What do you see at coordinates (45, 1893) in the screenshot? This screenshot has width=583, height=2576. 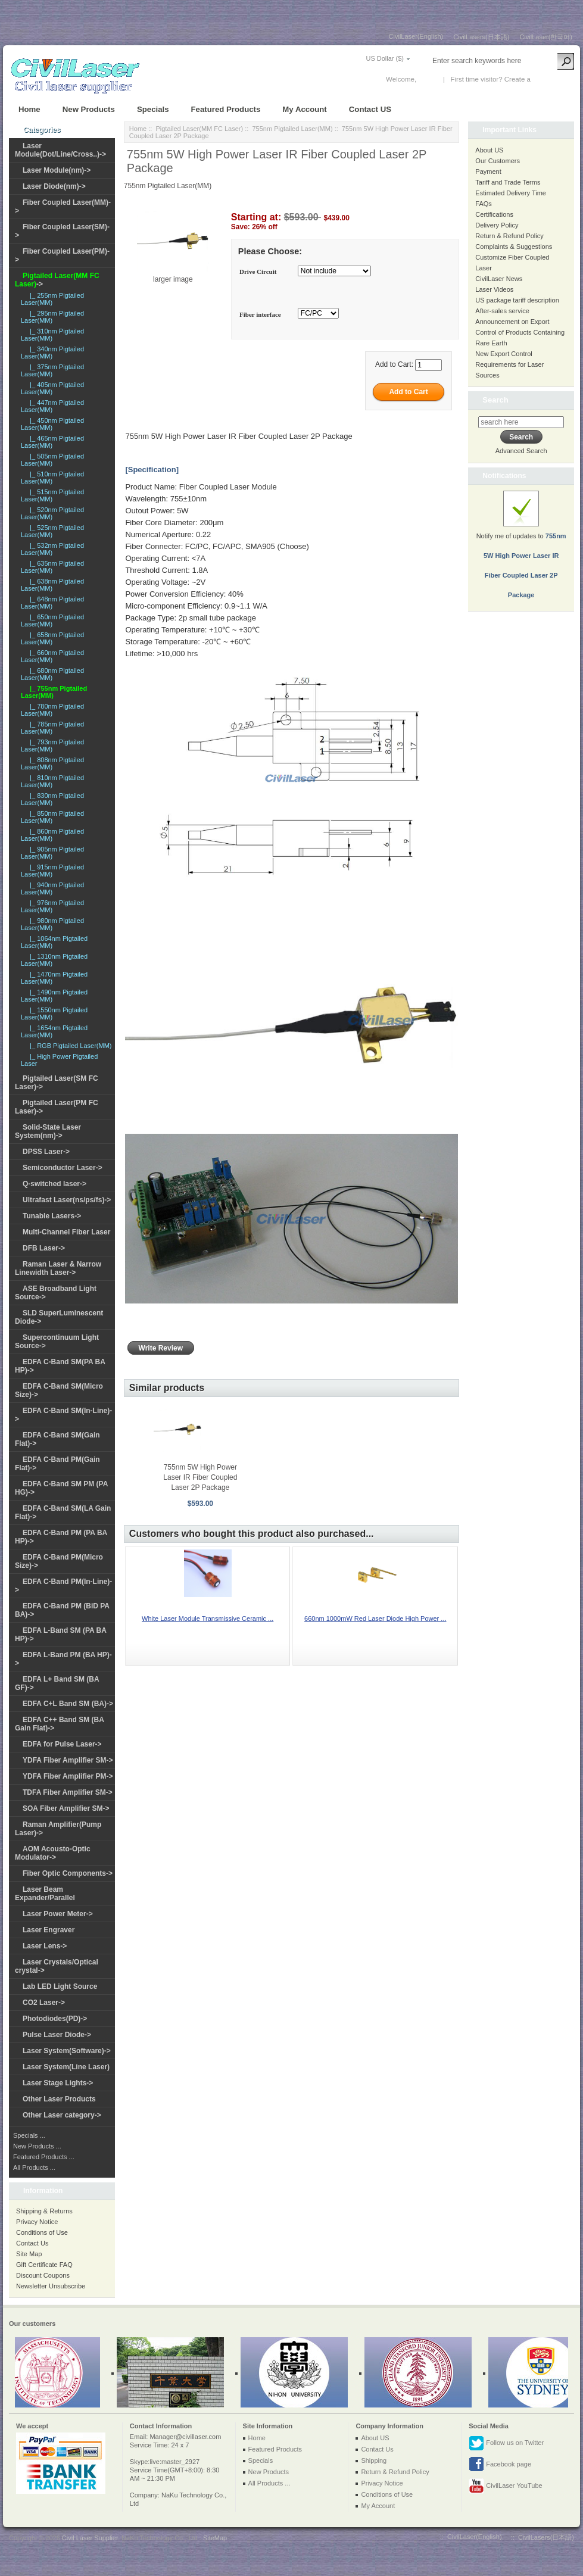 I see `Laser Beam Expander/Parallel` at bounding box center [45, 1893].